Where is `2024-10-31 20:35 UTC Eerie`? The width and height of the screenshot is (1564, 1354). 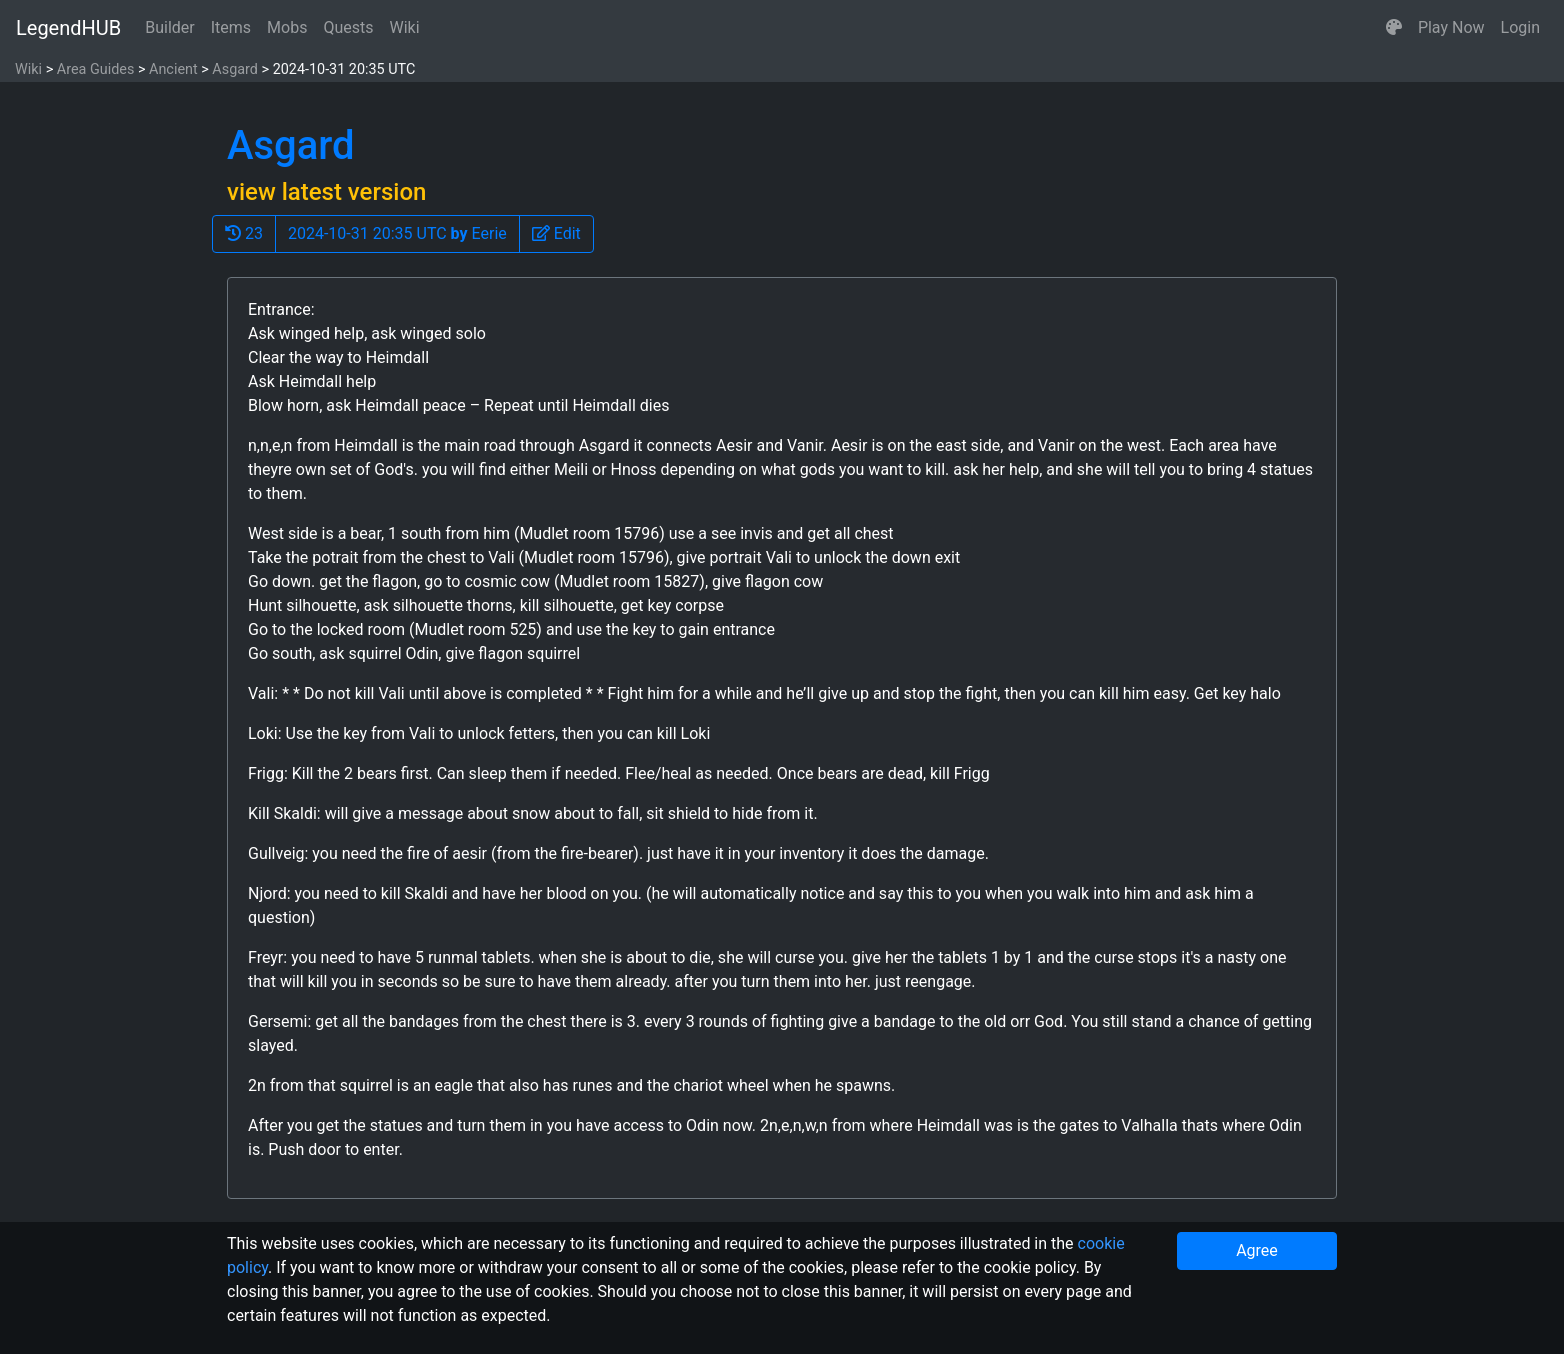 2024-10-31 20:35 UTC Eerie is located at coordinates (397, 233).